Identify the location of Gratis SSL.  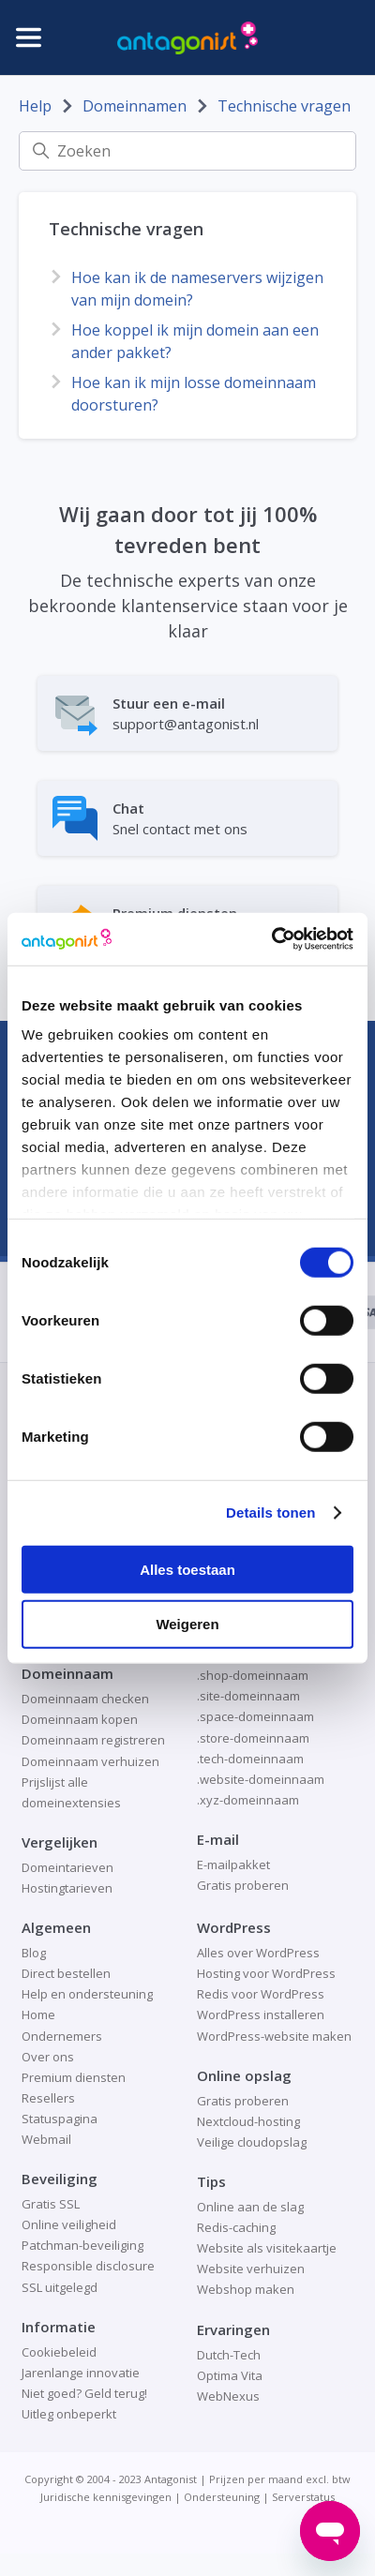
(51, 2203).